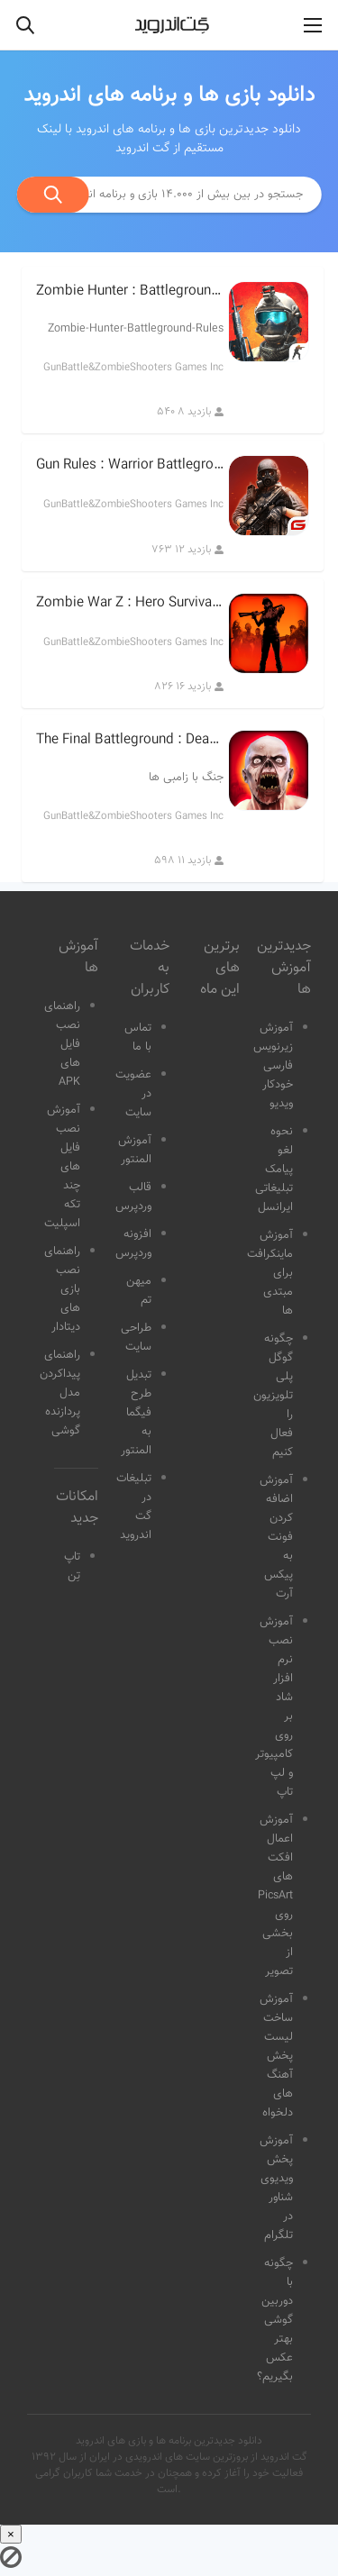 Image resolution: width=338 pixels, height=2576 pixels. Describe the element at coordinates (273, 1395) in the screenshot. I see `چگونه گوگل پلی تلویزیون را فعال کنیم` at that location.